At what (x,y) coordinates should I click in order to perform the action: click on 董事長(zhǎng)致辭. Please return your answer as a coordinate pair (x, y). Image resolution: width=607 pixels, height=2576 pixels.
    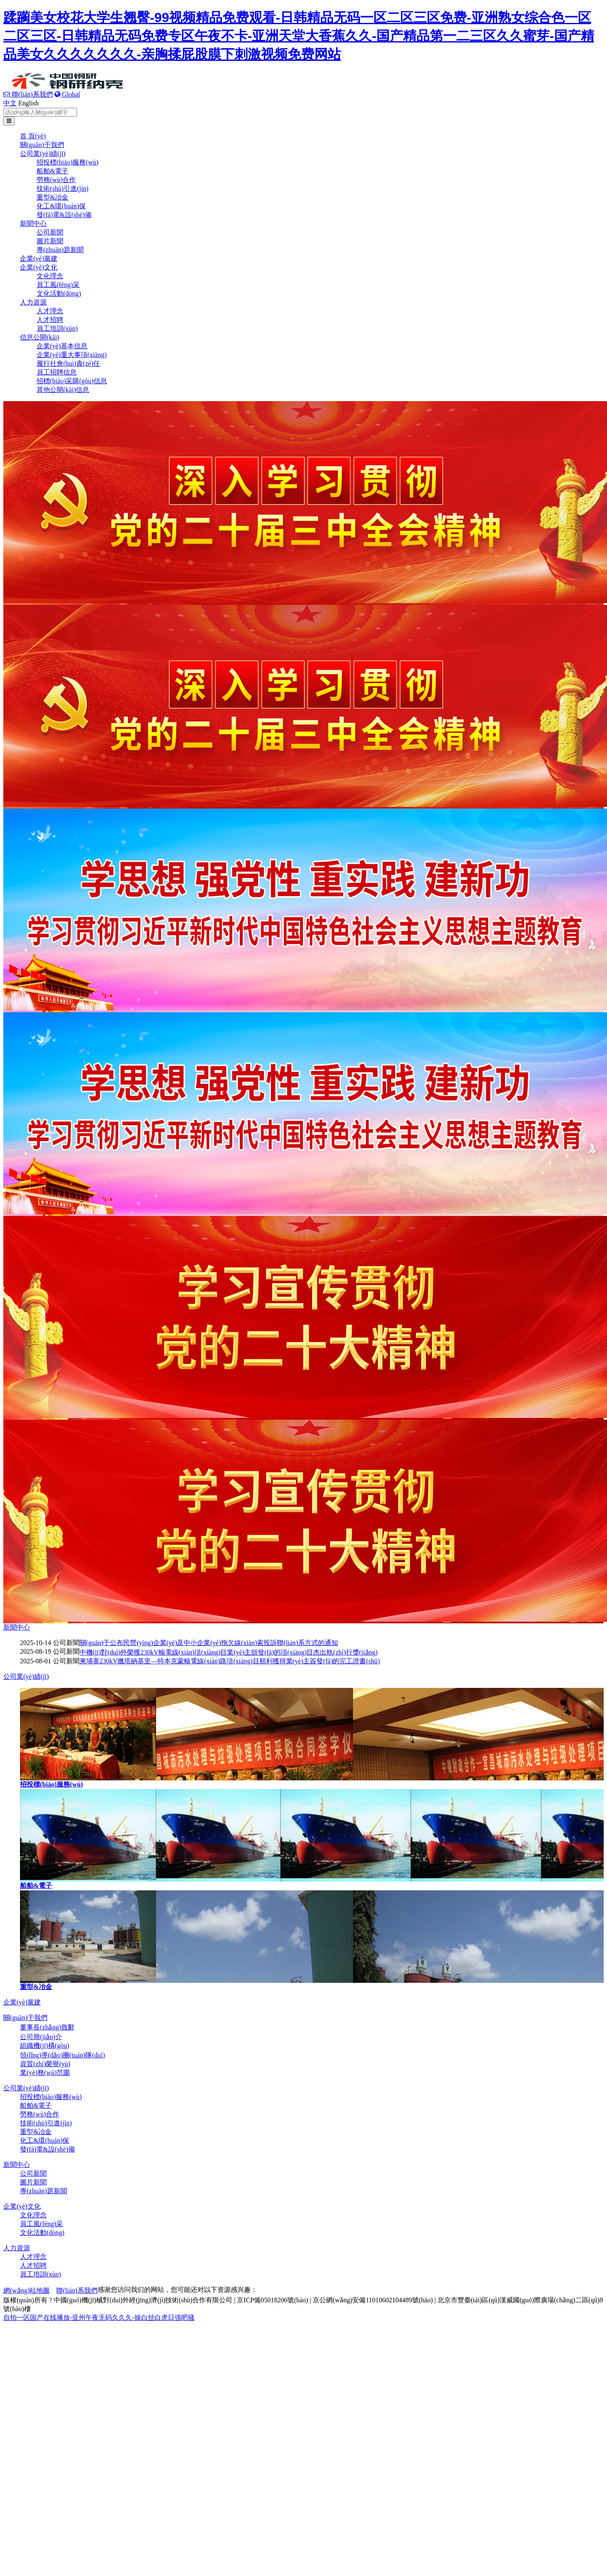
    Looking at the image, I should click on (47, 2027).